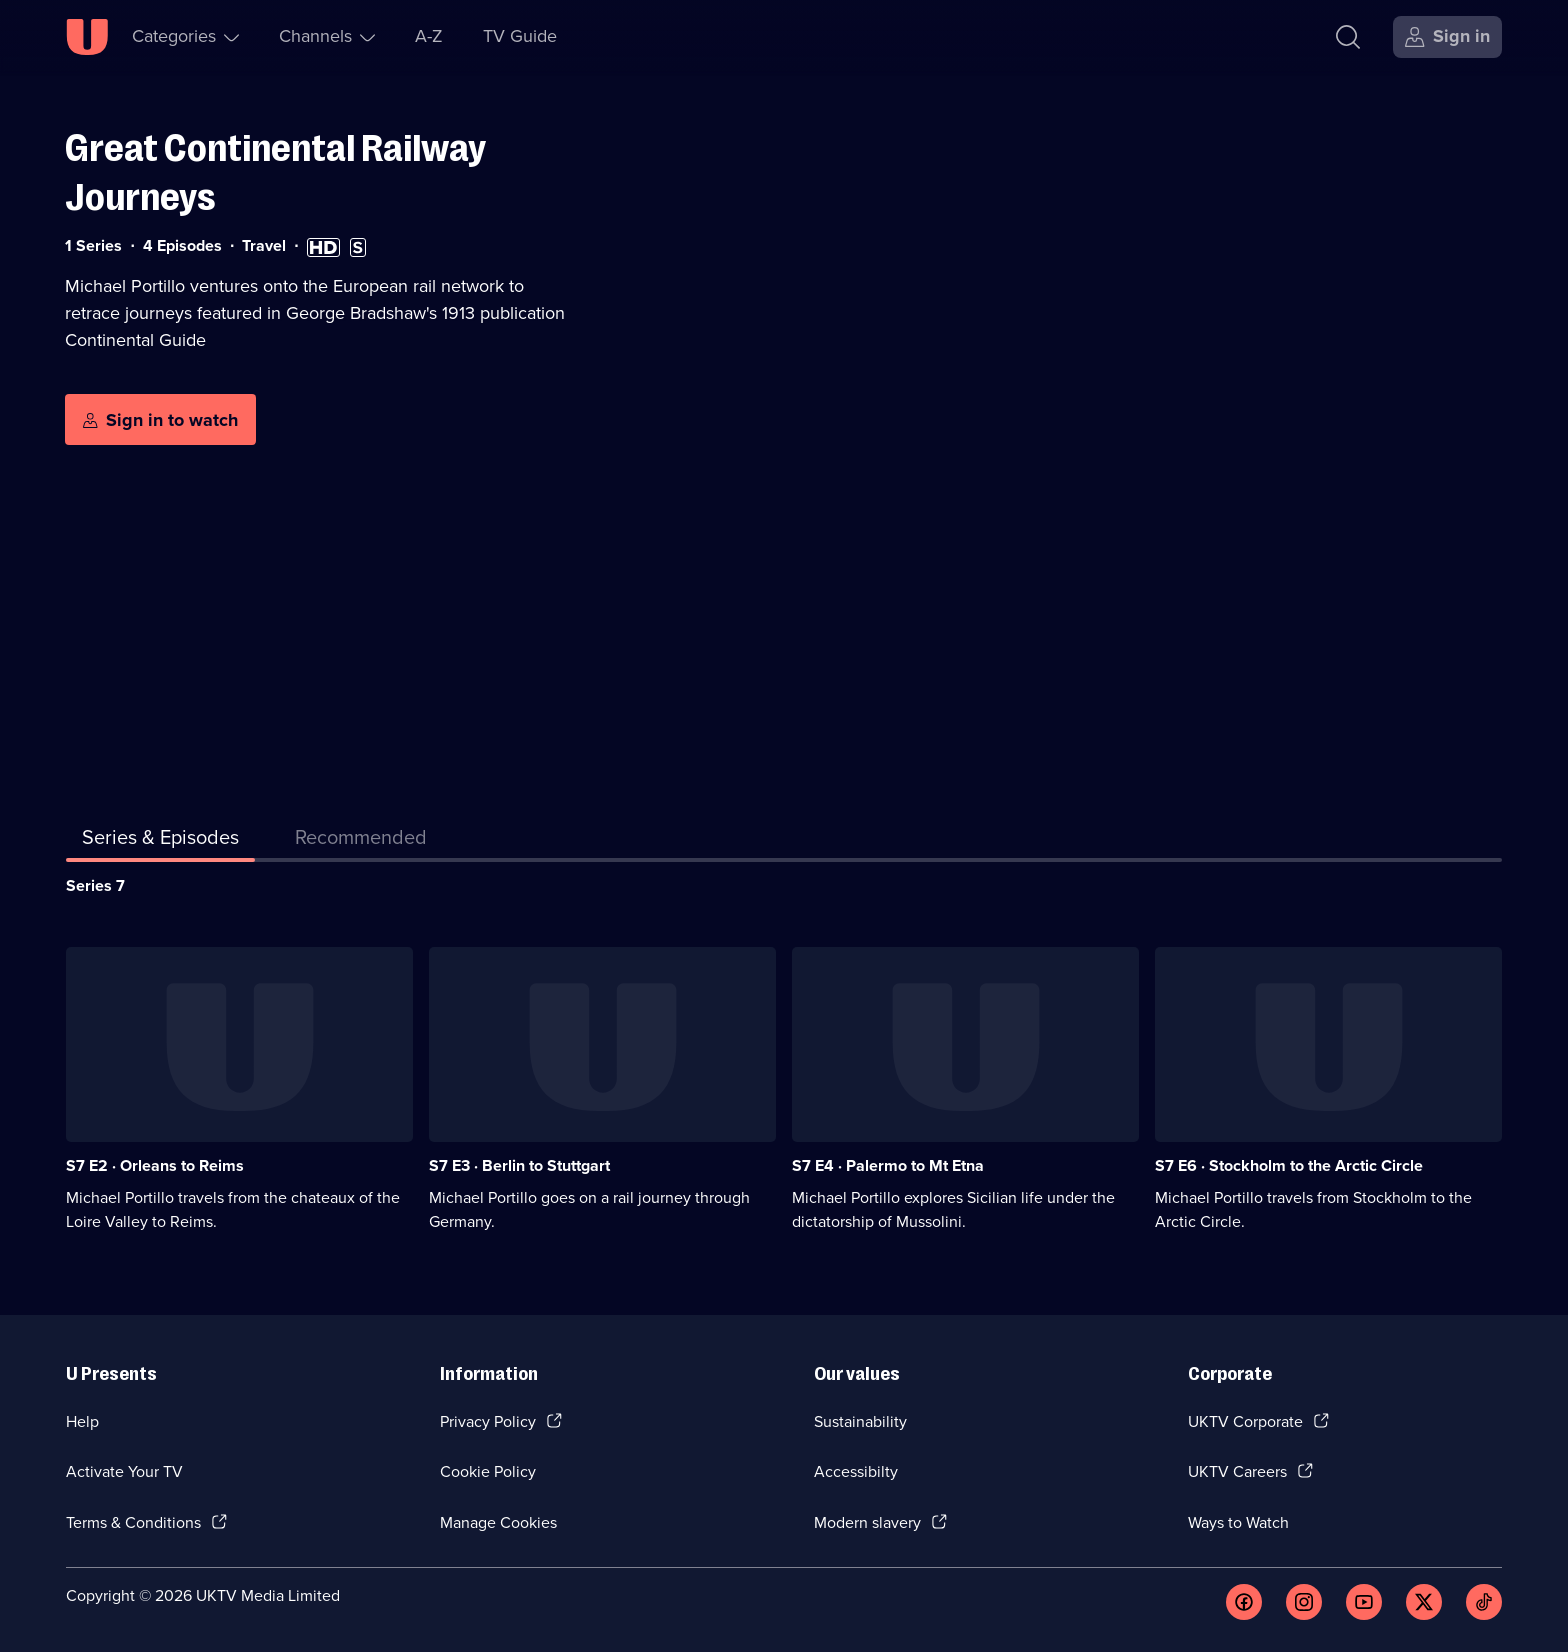  I want to click on [U homepage], so click(87, 37).